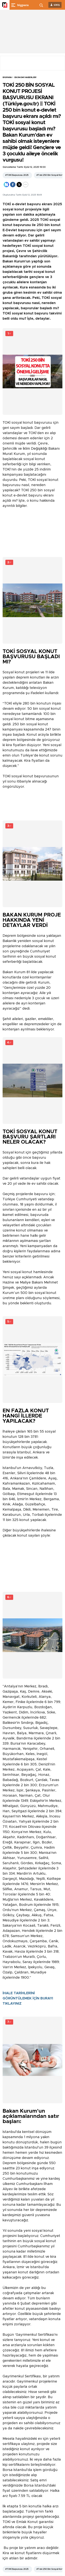  What do you see at coordinates (7, 77) in the screenshot?
I see `BİGPARA` at bounding box center [7, 77].